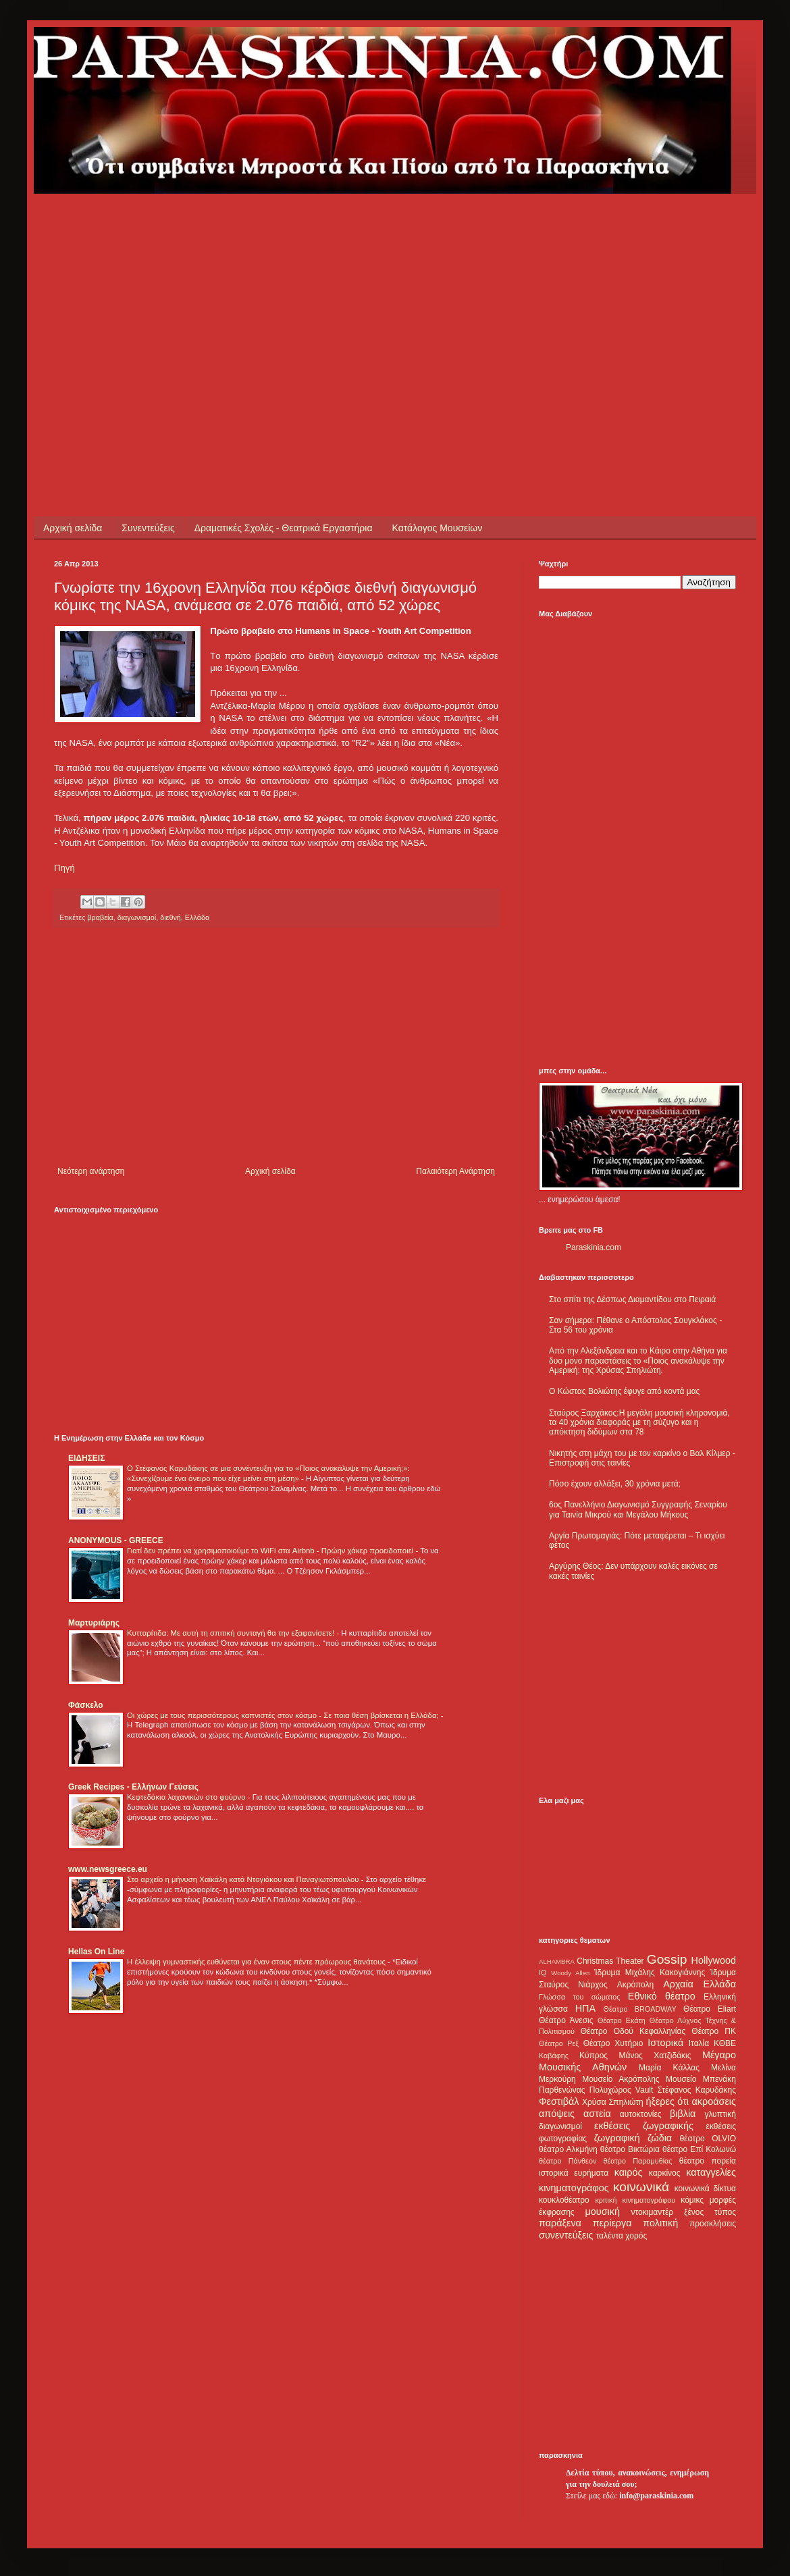 The image size is (790, 2576). I want to click on Γλώσσα του σώματος, so click(580, 1997).